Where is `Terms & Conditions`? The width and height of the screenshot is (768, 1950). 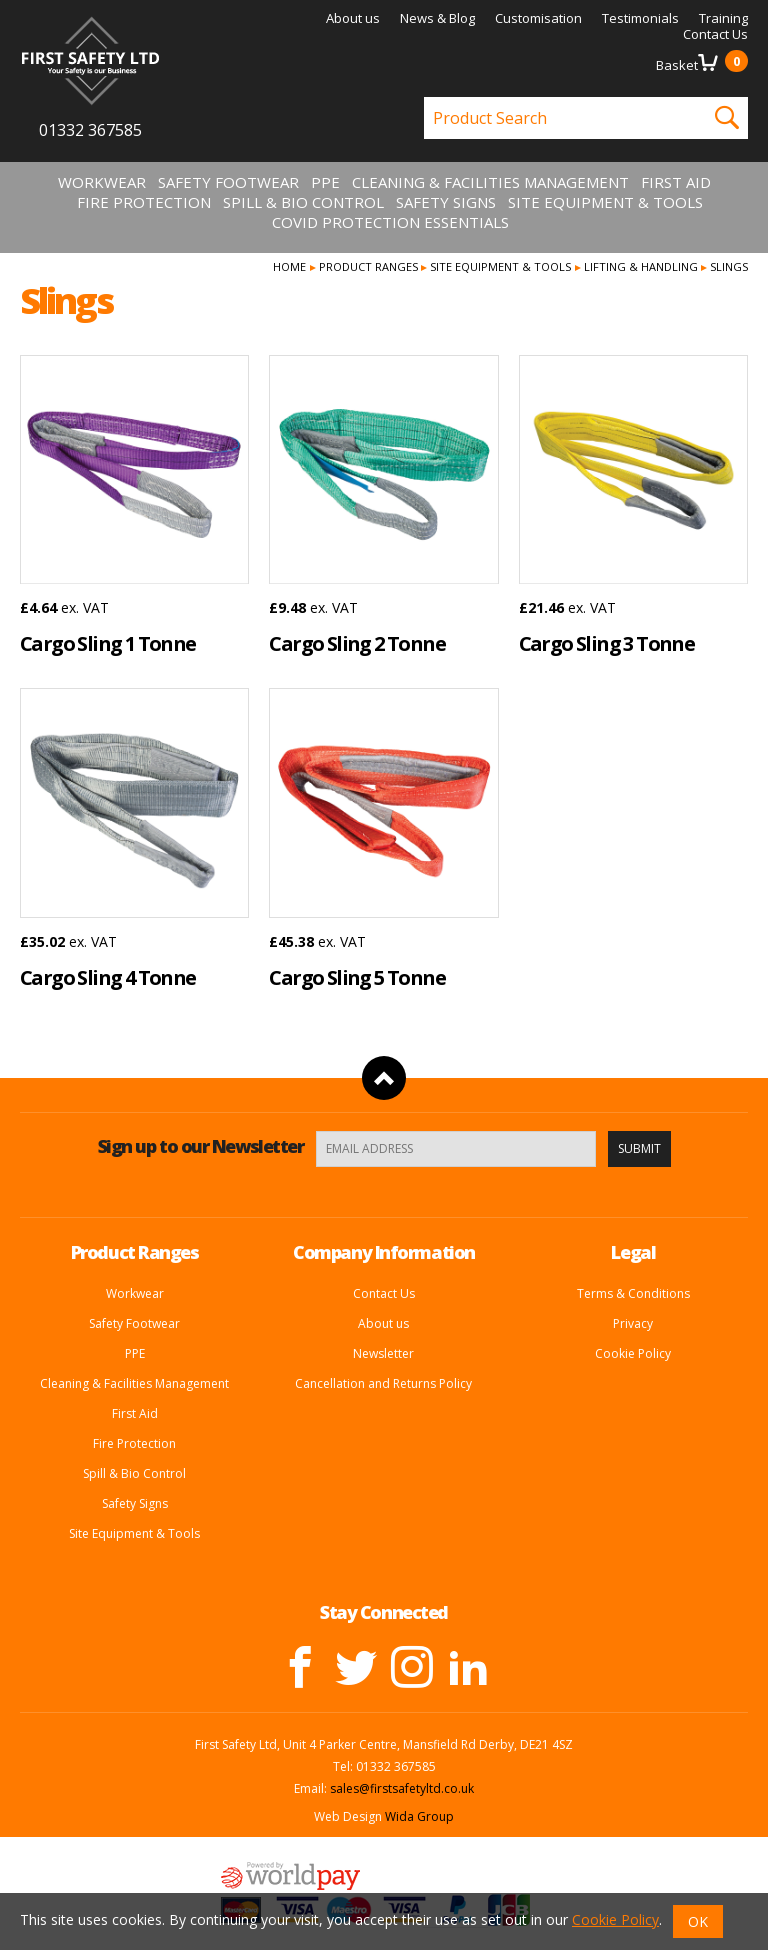
Terms & Conditions is located at coordinates (633, 1293).